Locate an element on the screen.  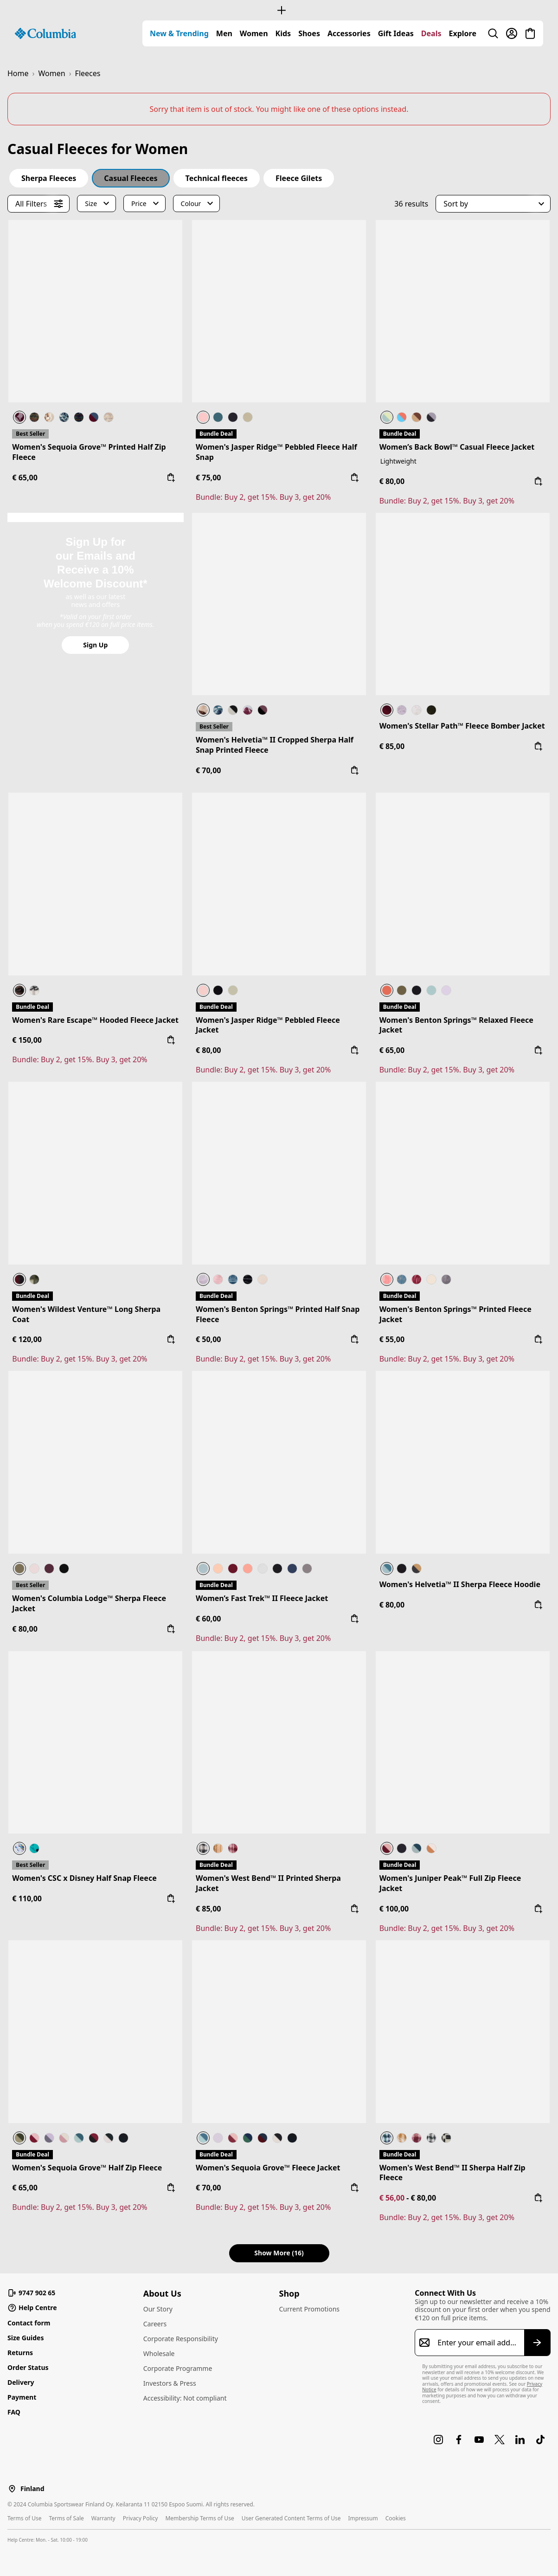
Finland [Select a Location to browse from] is located at coordinates (32, 2489).